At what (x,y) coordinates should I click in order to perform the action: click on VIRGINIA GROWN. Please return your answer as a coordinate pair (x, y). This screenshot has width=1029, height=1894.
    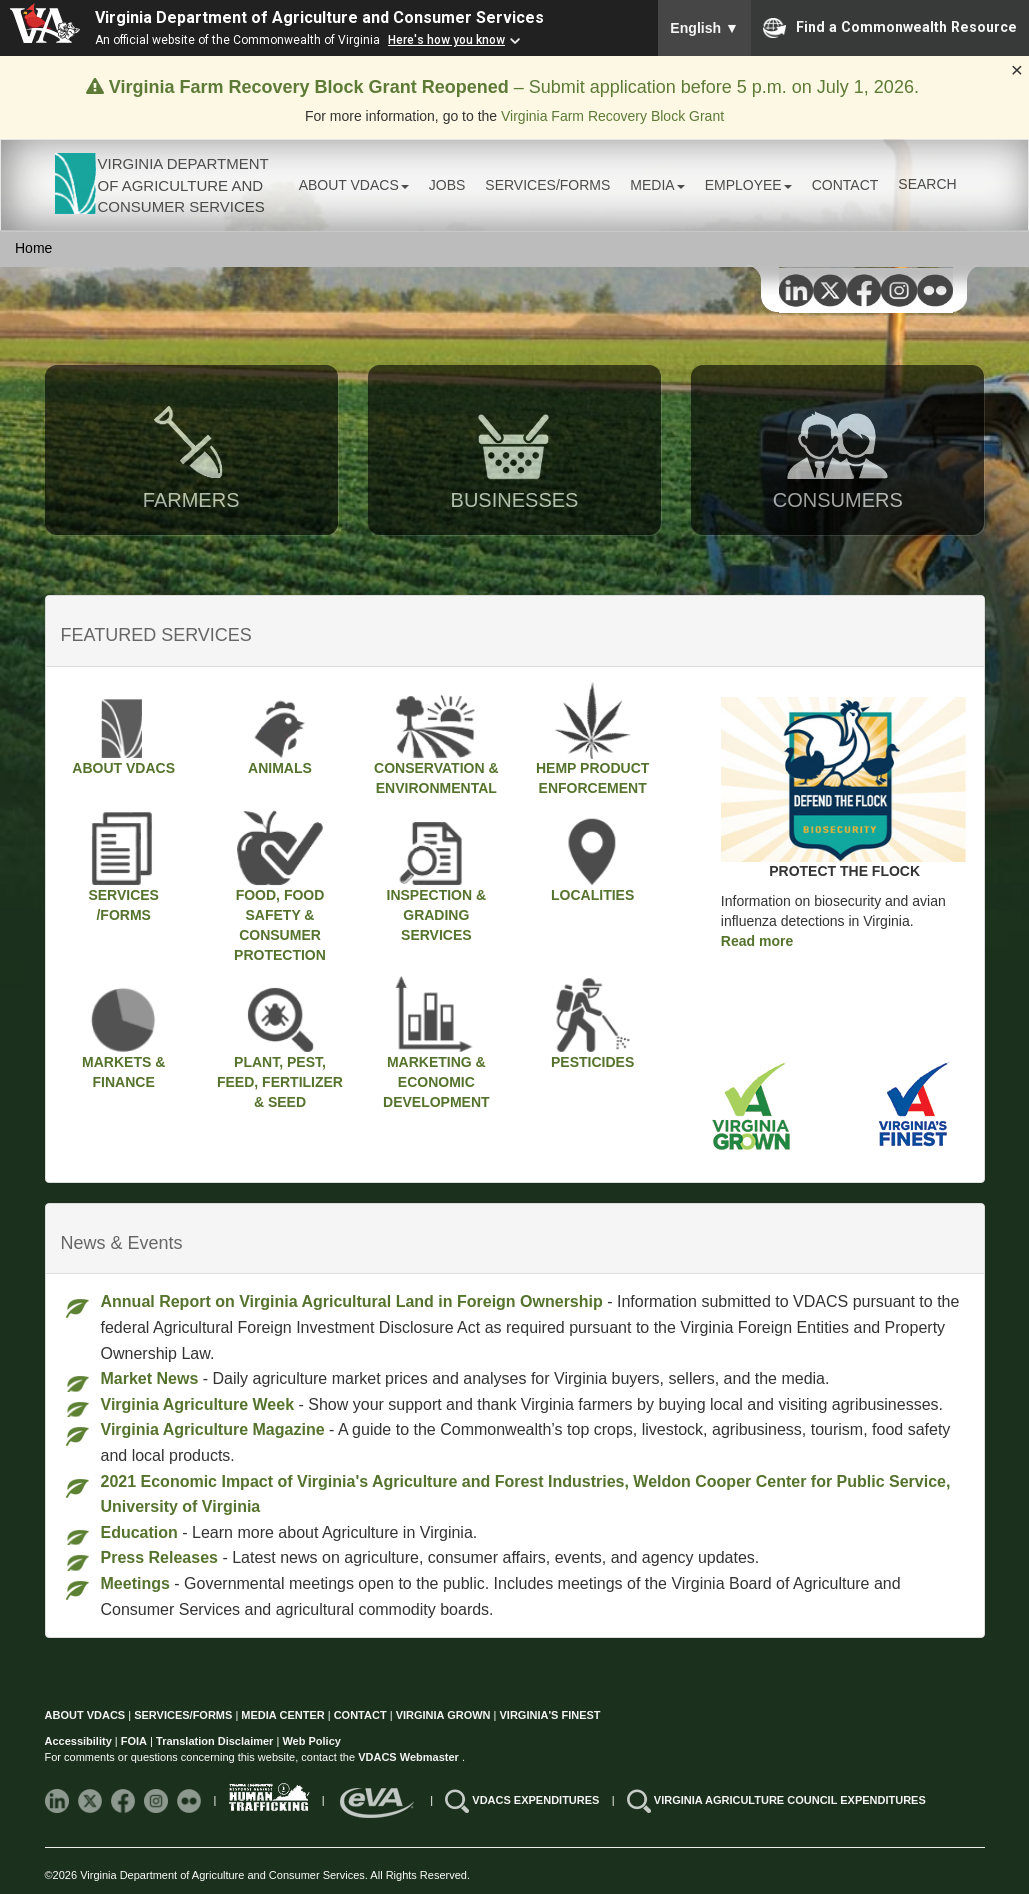
    Looking at the image, I should click on (445, 1715).